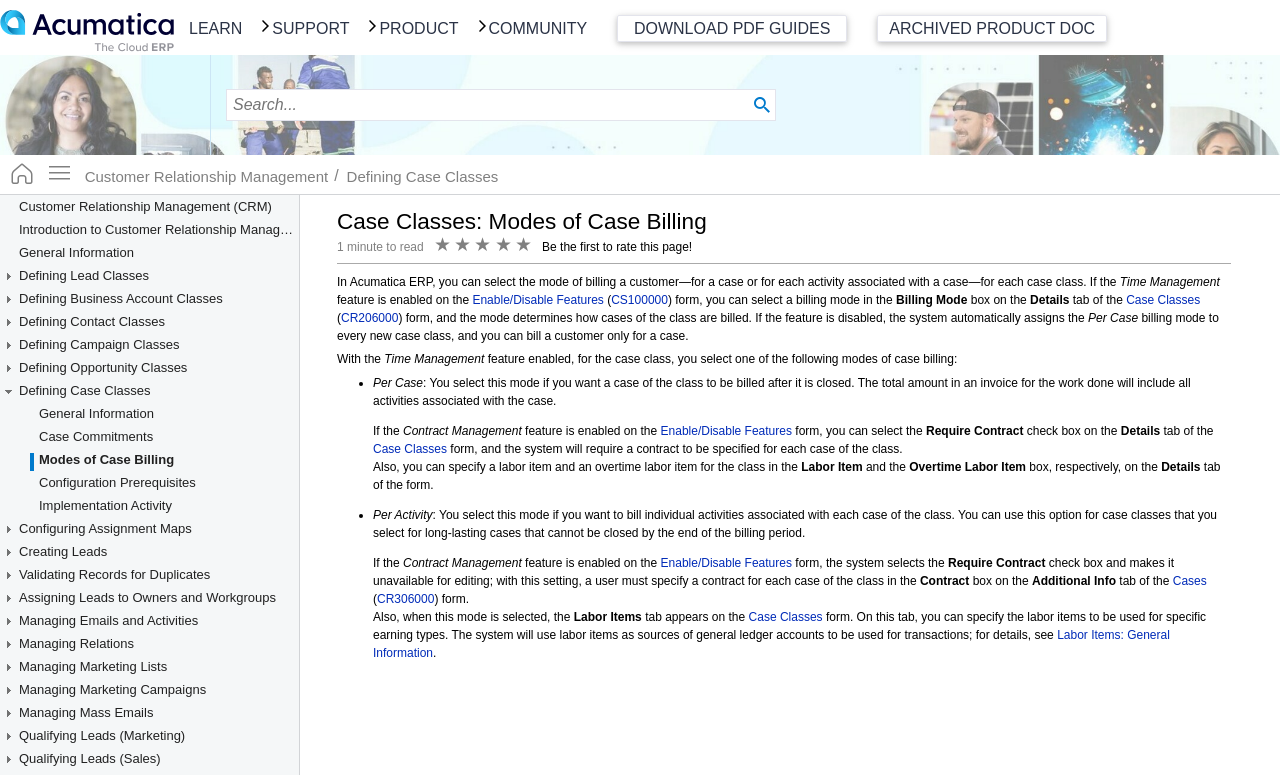  What do you see at coordinates (215, 28) in the screenshot?
I see `Learn` at bounding box center [215, 28].